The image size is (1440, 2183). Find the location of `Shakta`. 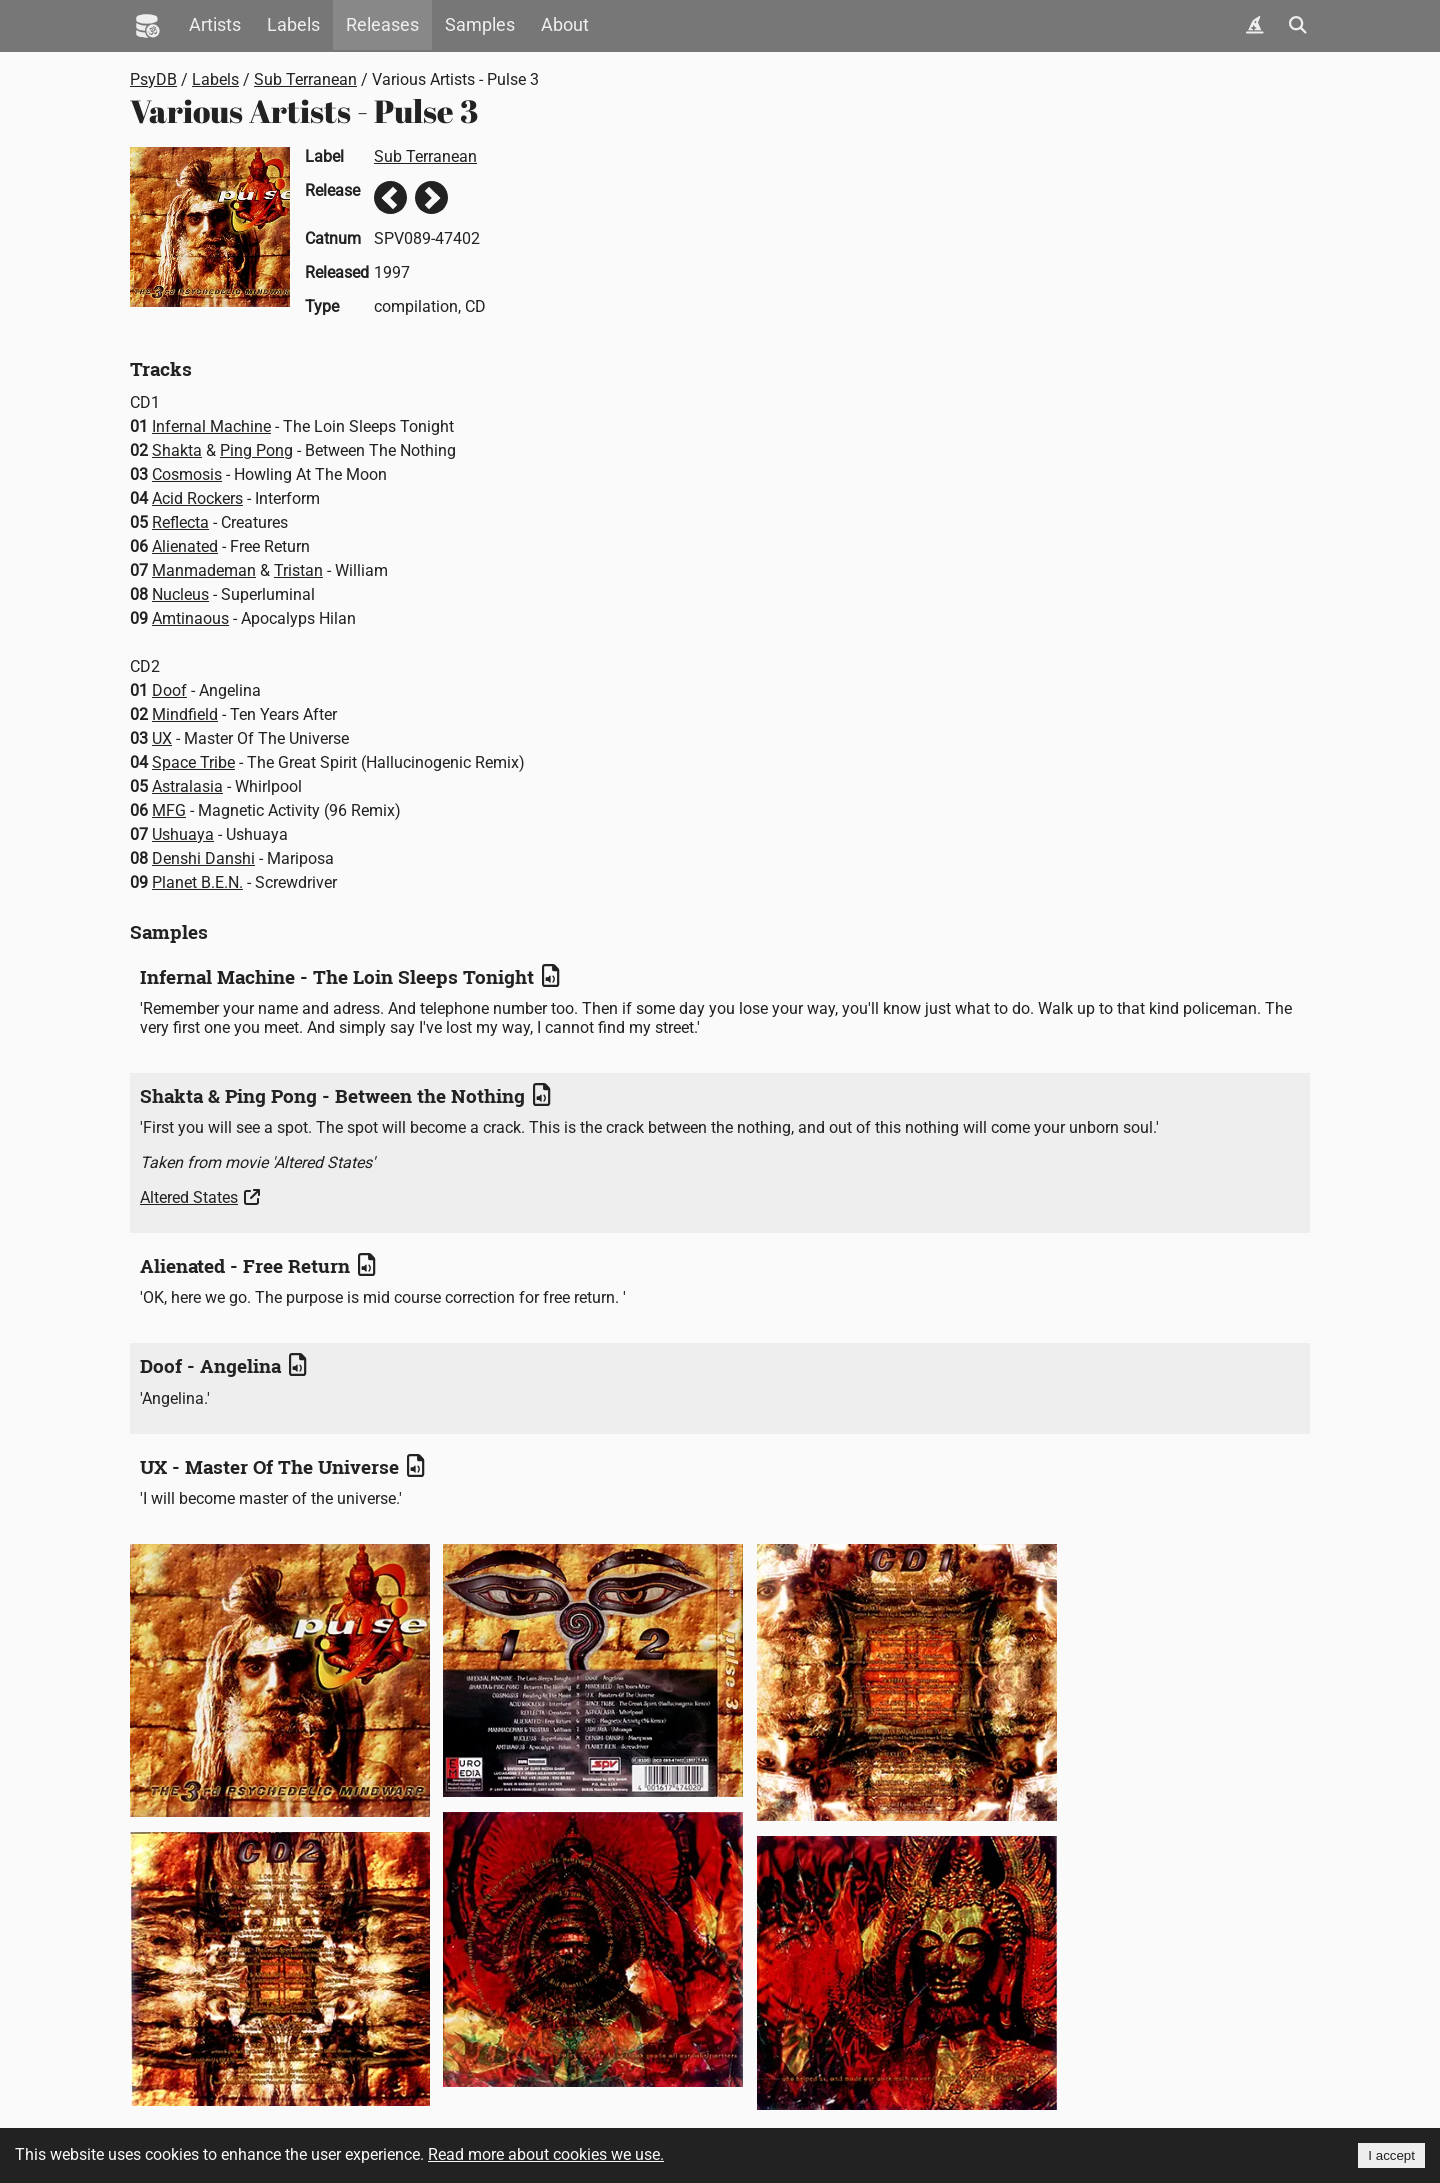

Shakta is located at coordinates (177, 450).